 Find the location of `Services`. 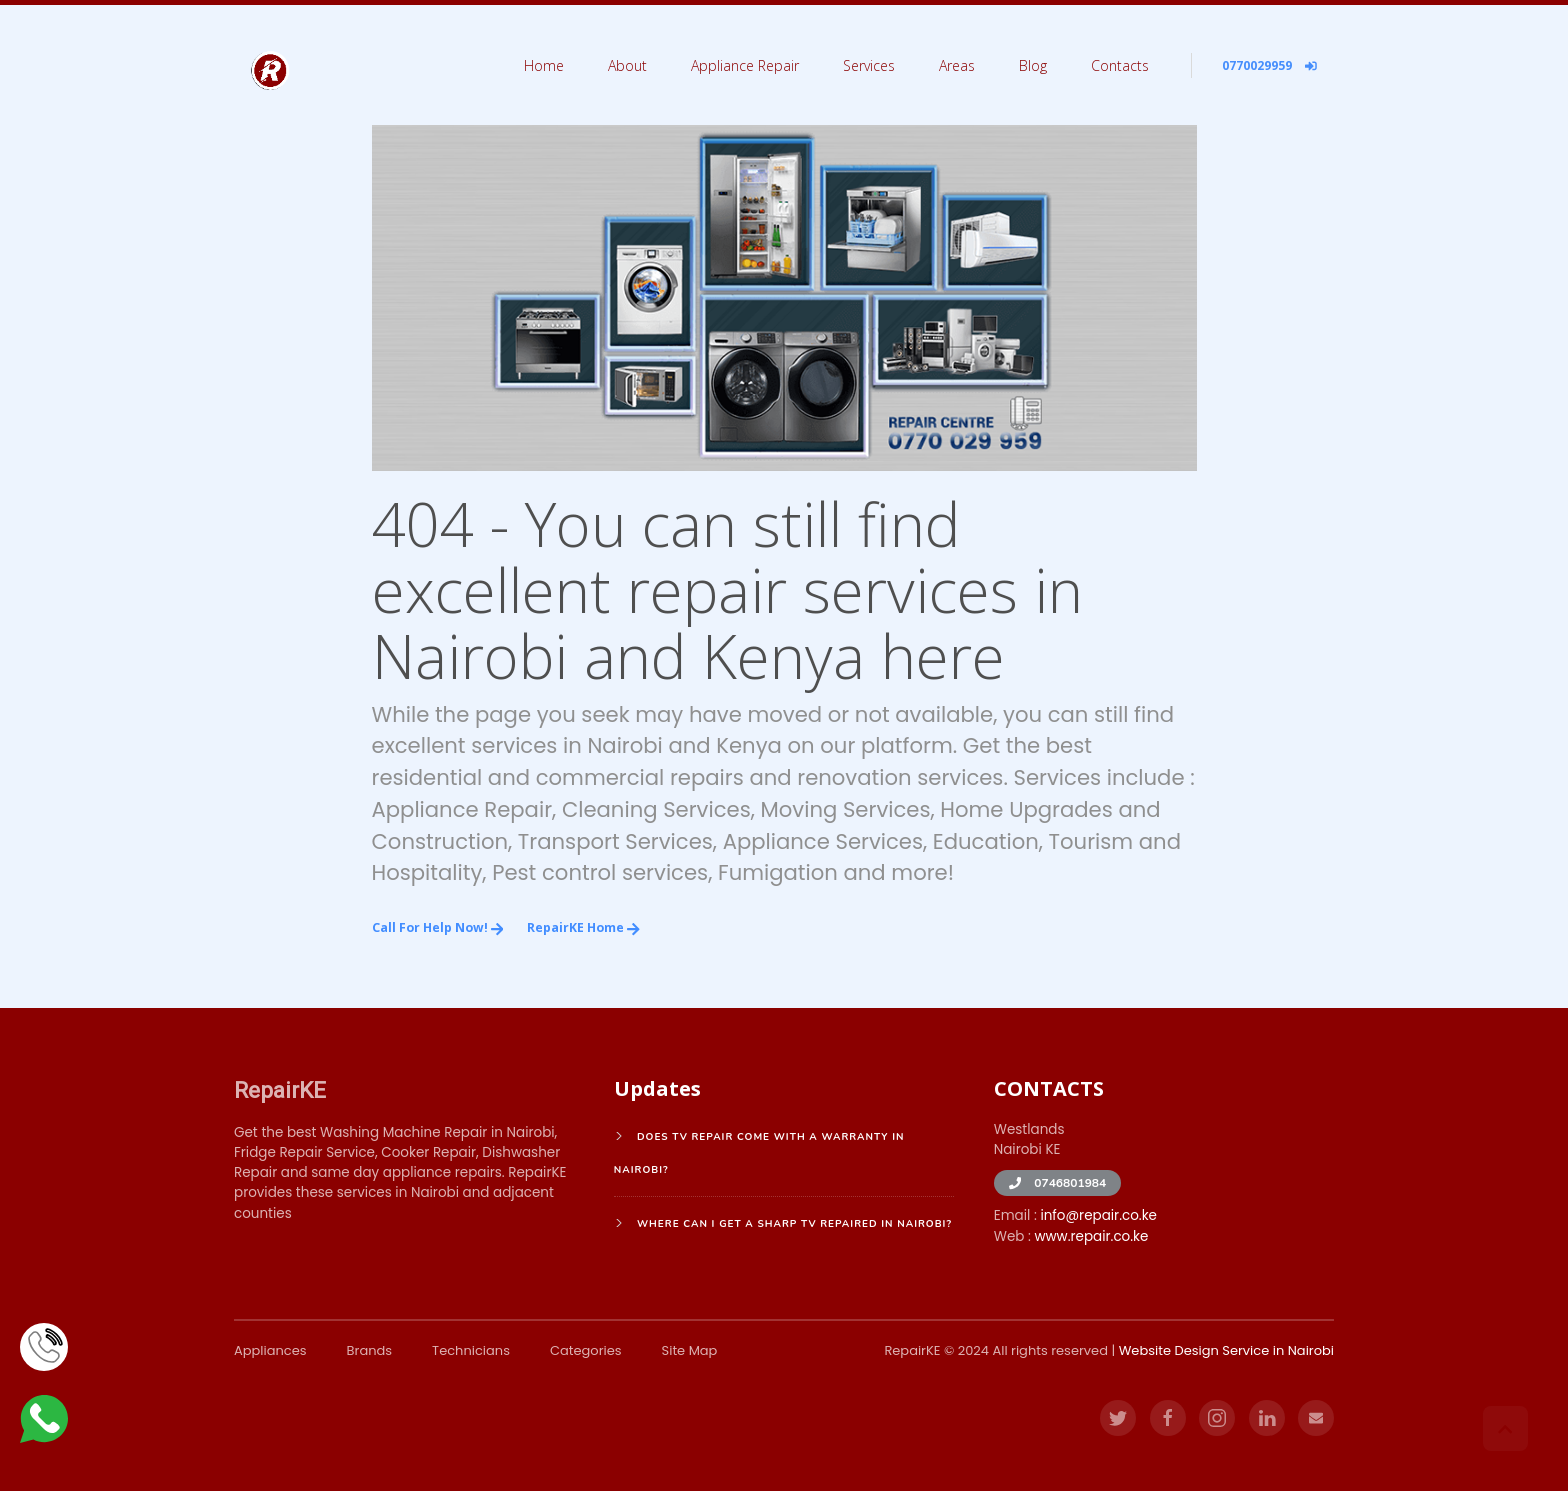

Services is located at coordinates (869, 65).